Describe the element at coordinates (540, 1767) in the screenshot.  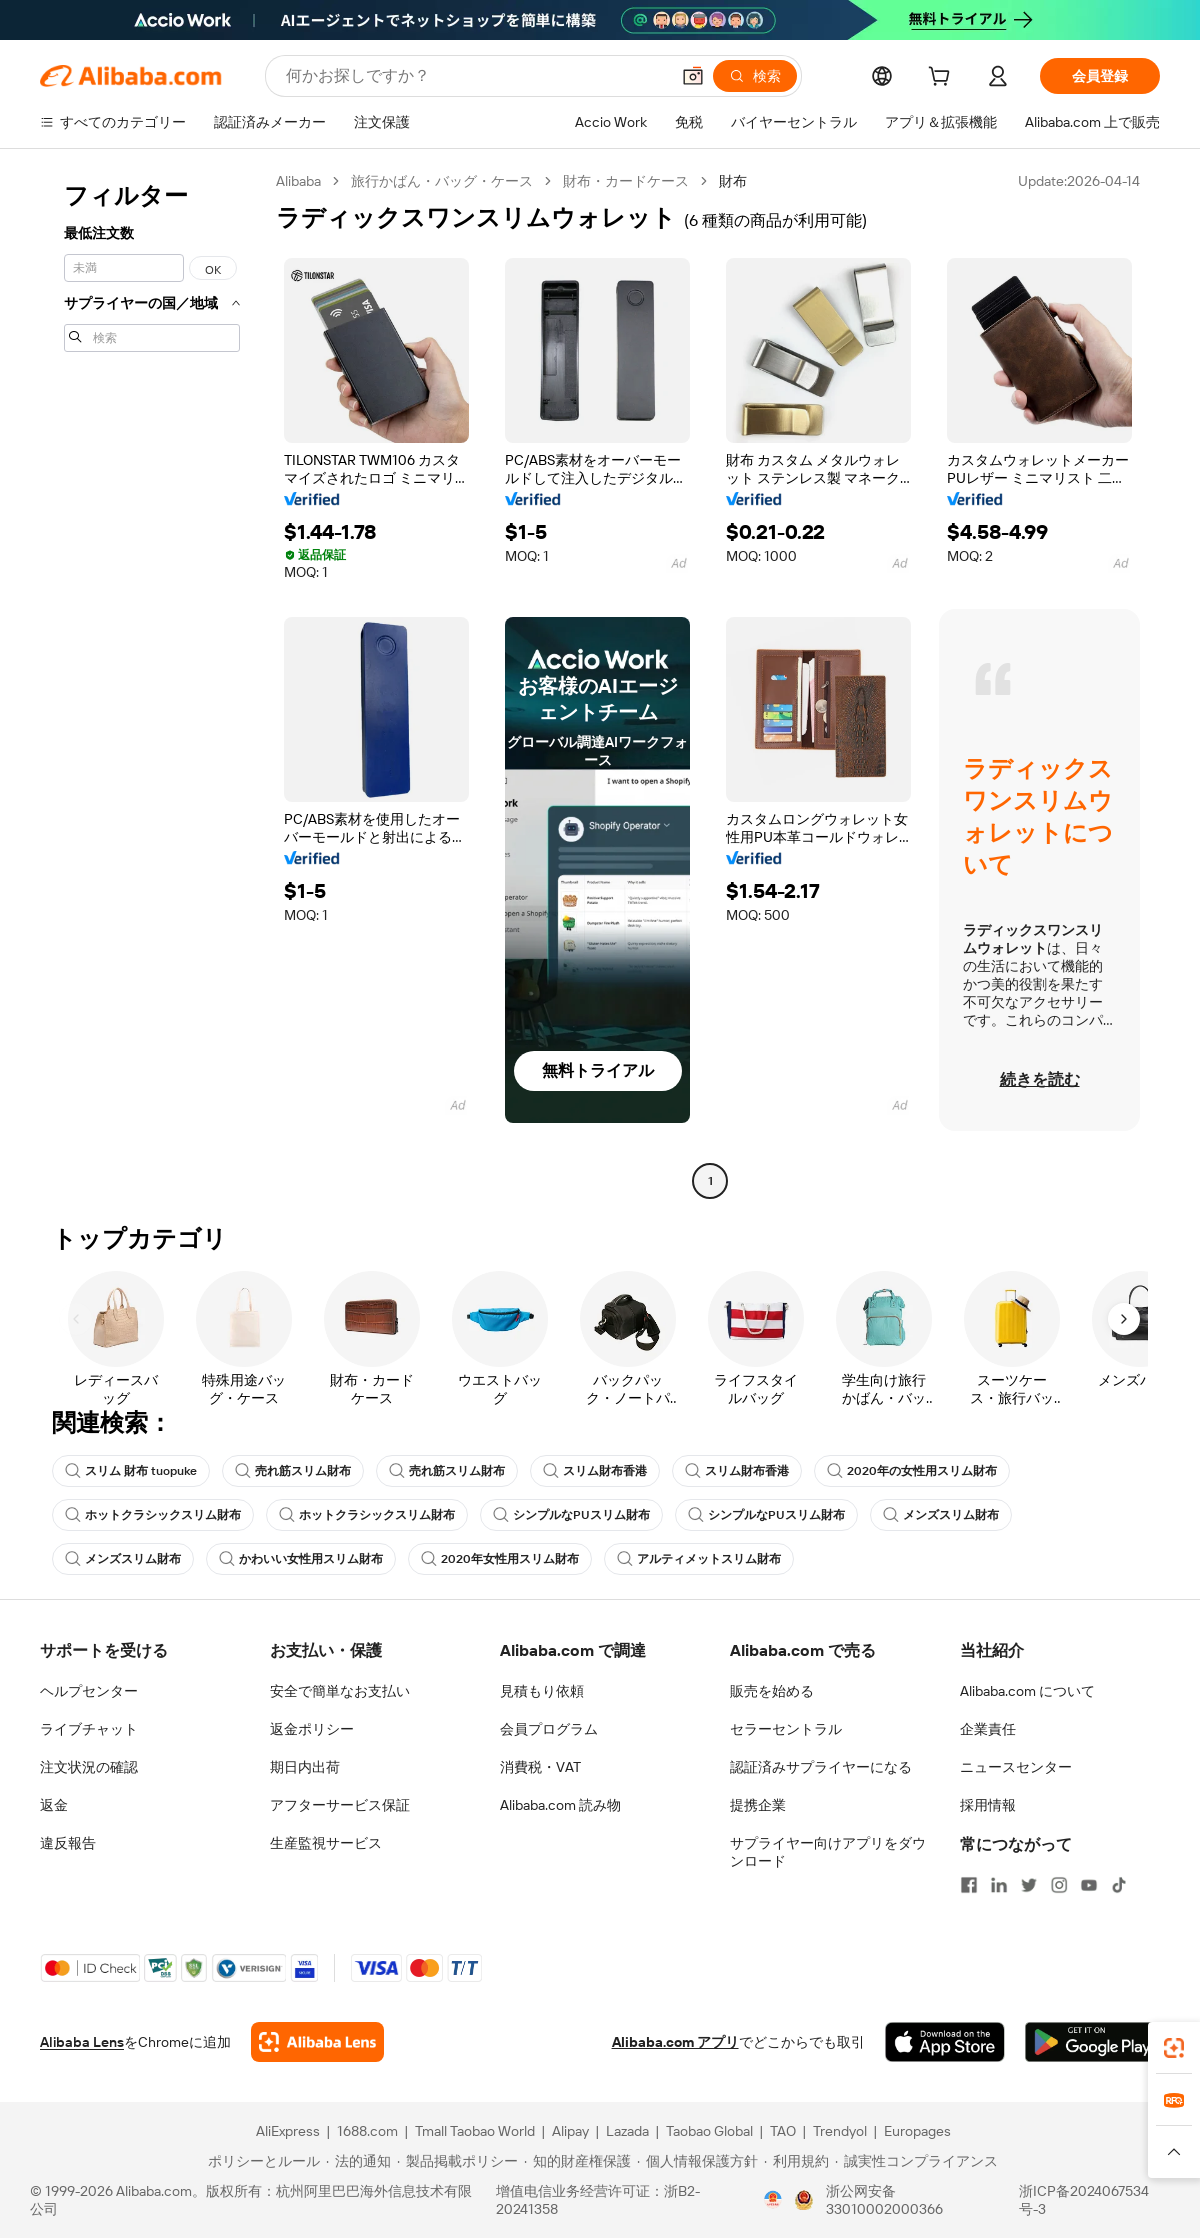
I see `消費税・VAT` at that location.